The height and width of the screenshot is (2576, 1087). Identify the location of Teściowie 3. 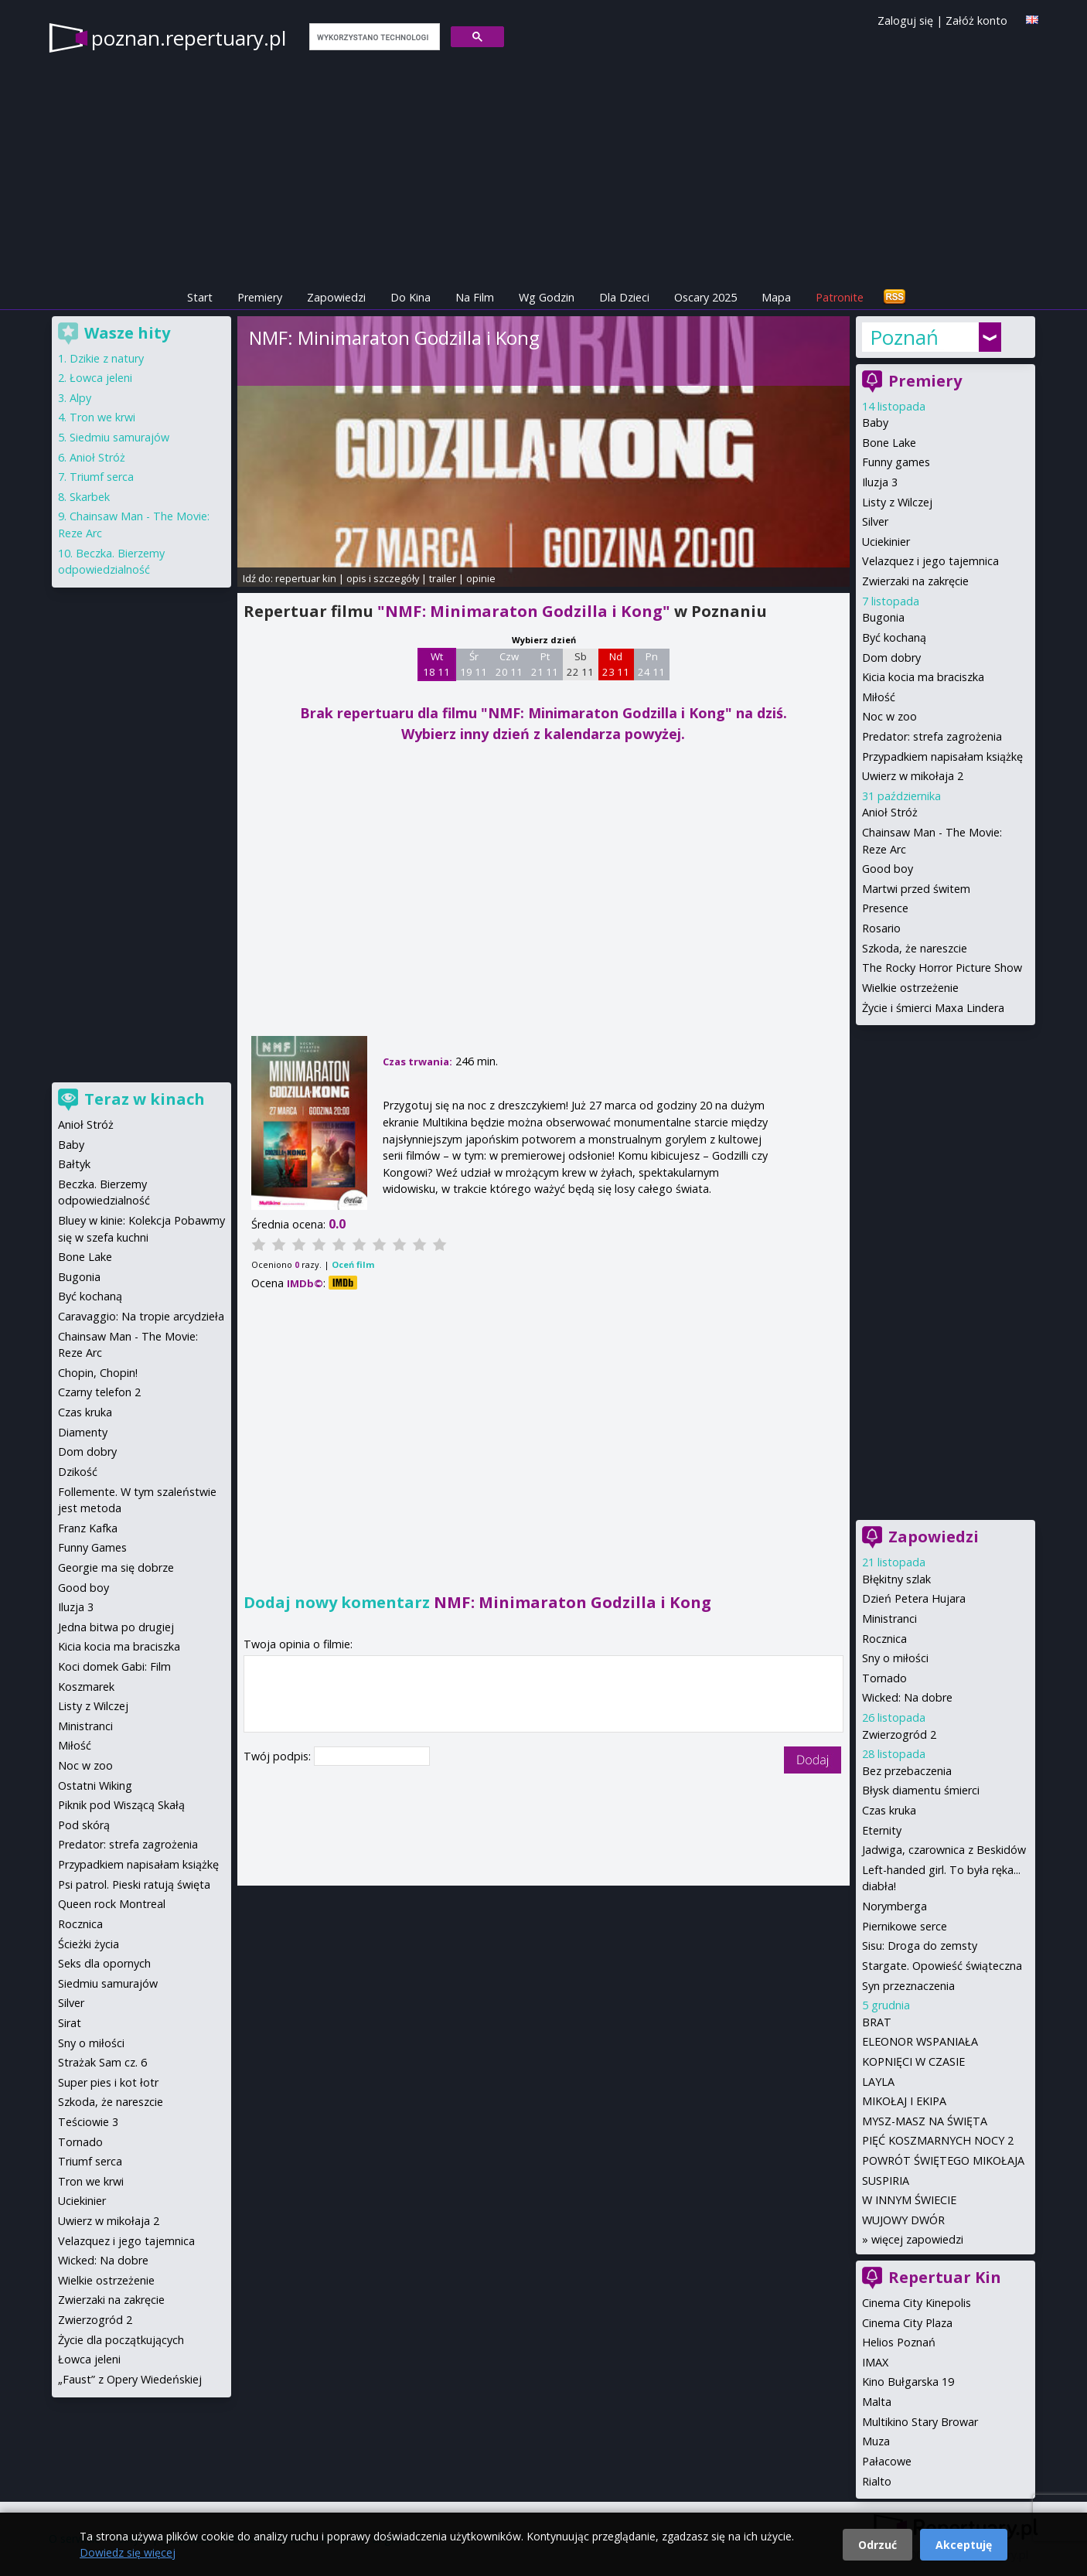
(88, 2121).